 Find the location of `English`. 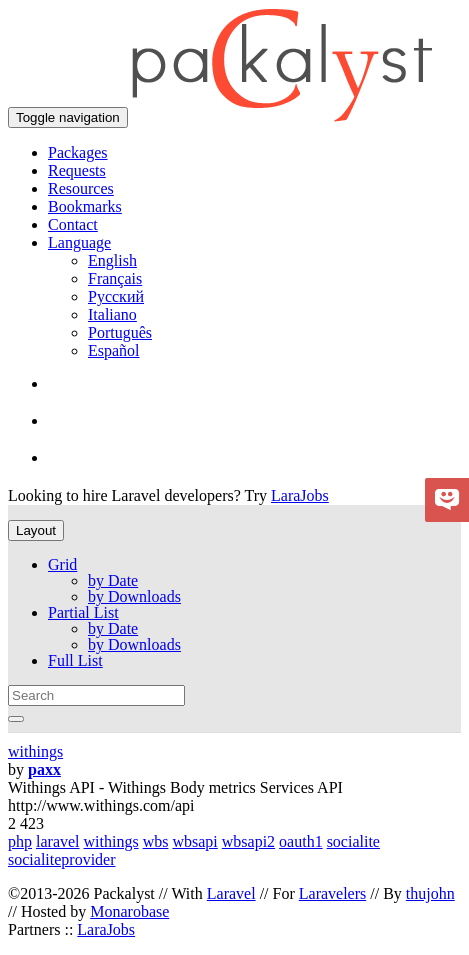

English is located at coordinates (112, 260).